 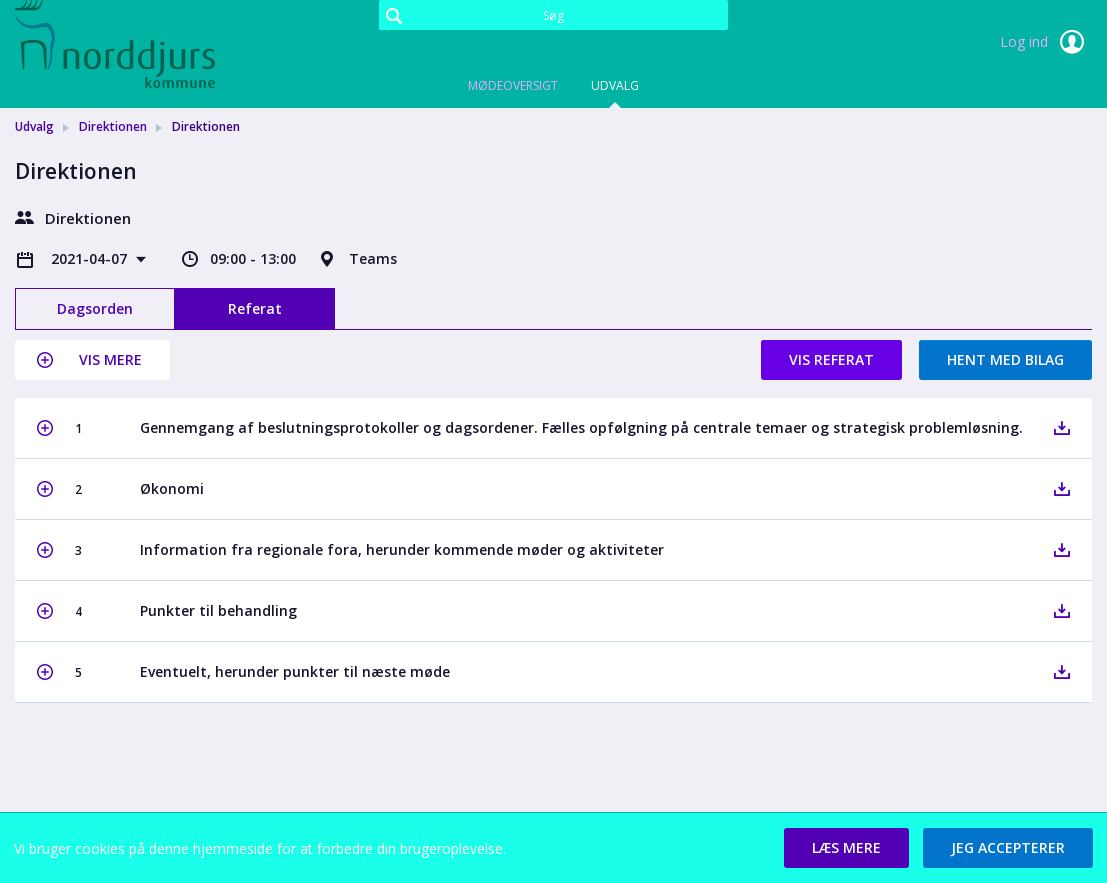 I want to click on Udvalg [tab], so click(x=615, y=85).